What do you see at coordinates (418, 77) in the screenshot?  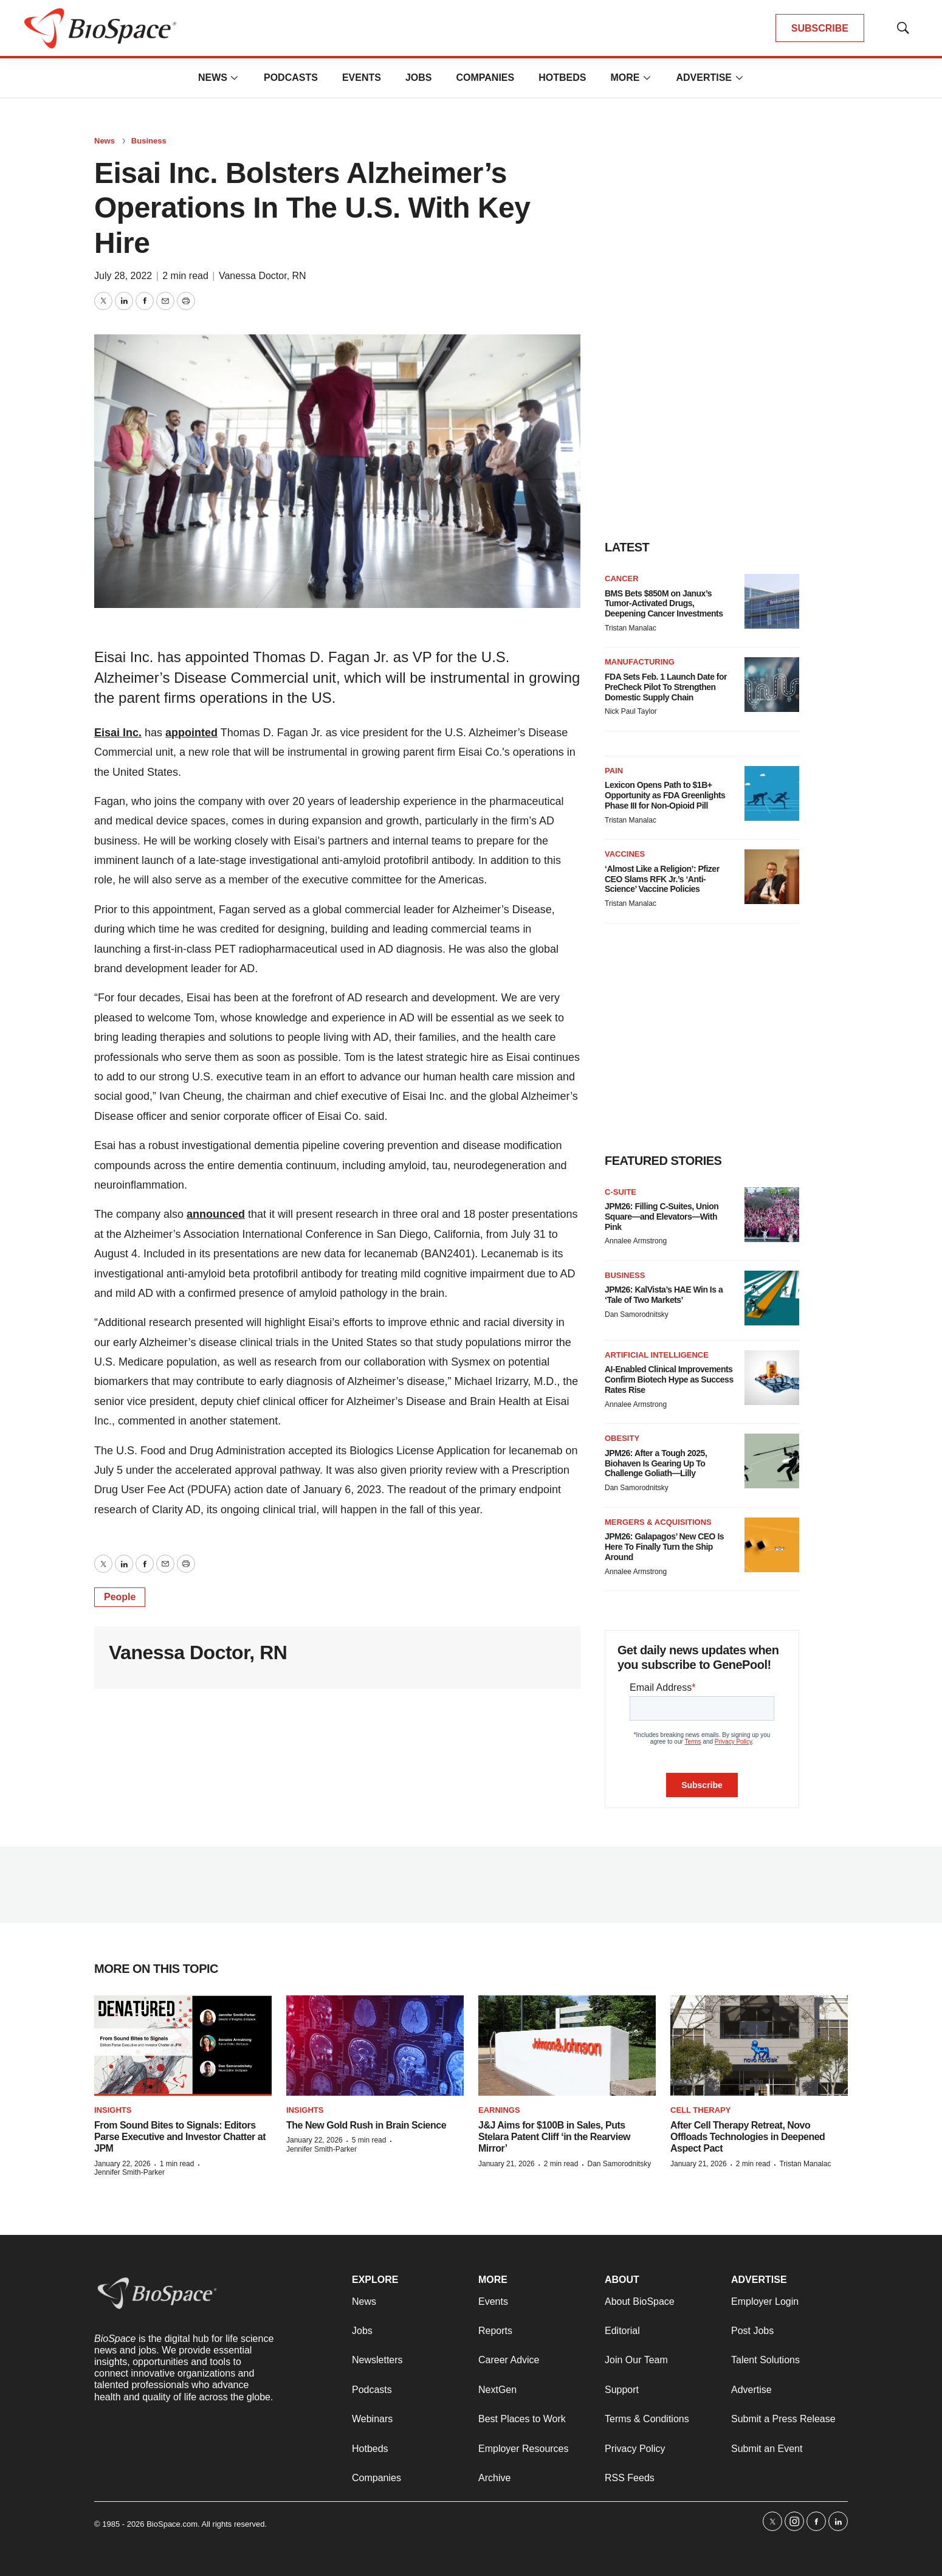 I see `Jobs` at bounding box center [418, 77].